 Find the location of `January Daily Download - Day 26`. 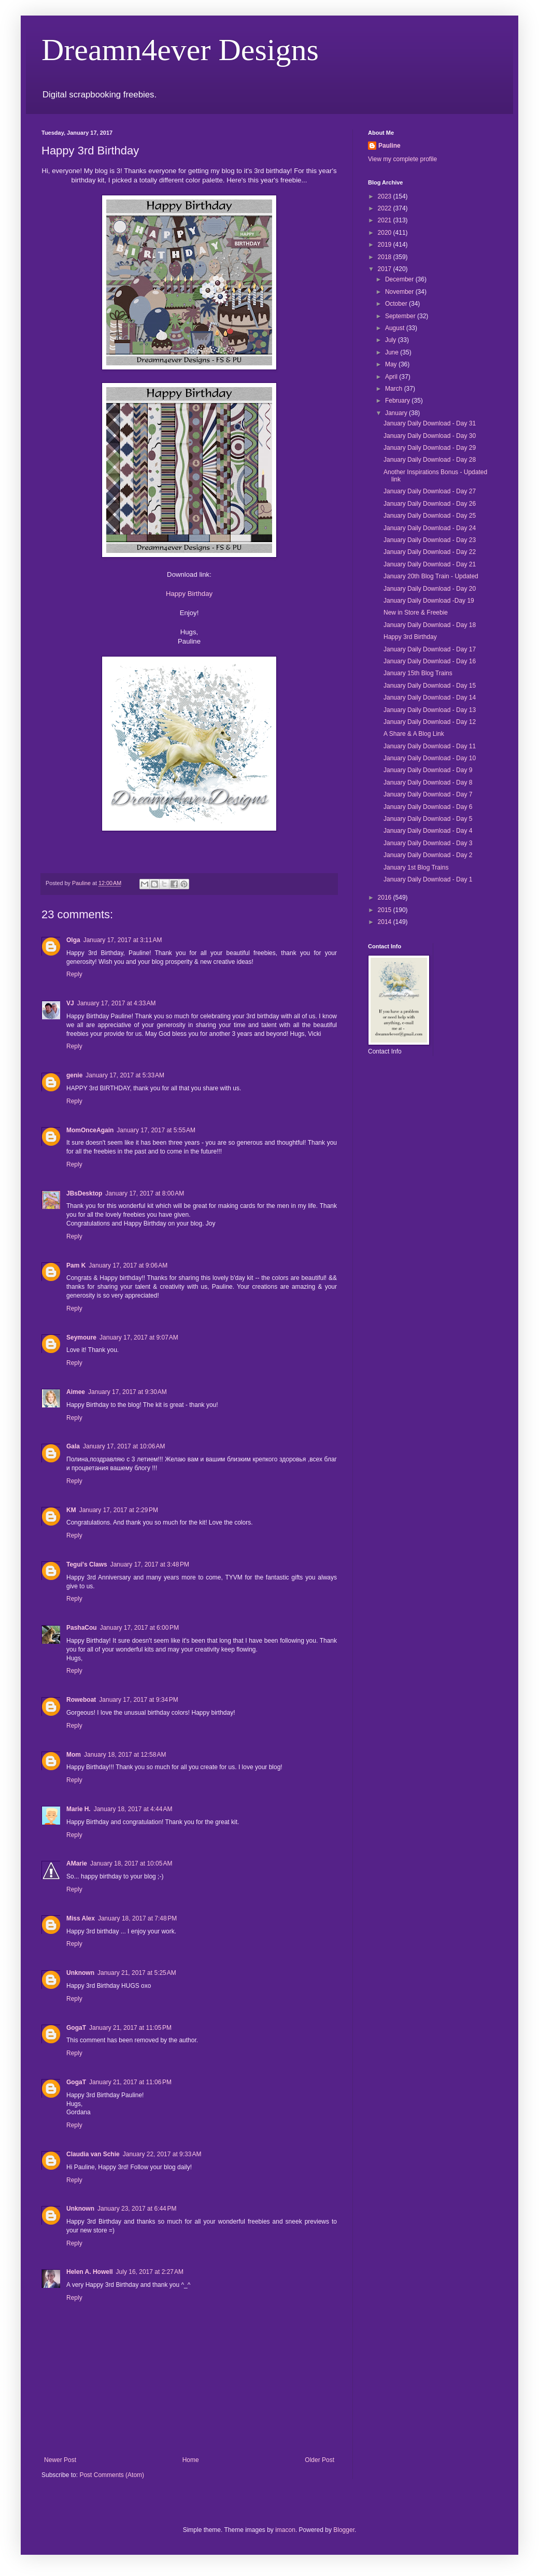

January Daily Download - Day 26 is located at coordinates (430, 503).